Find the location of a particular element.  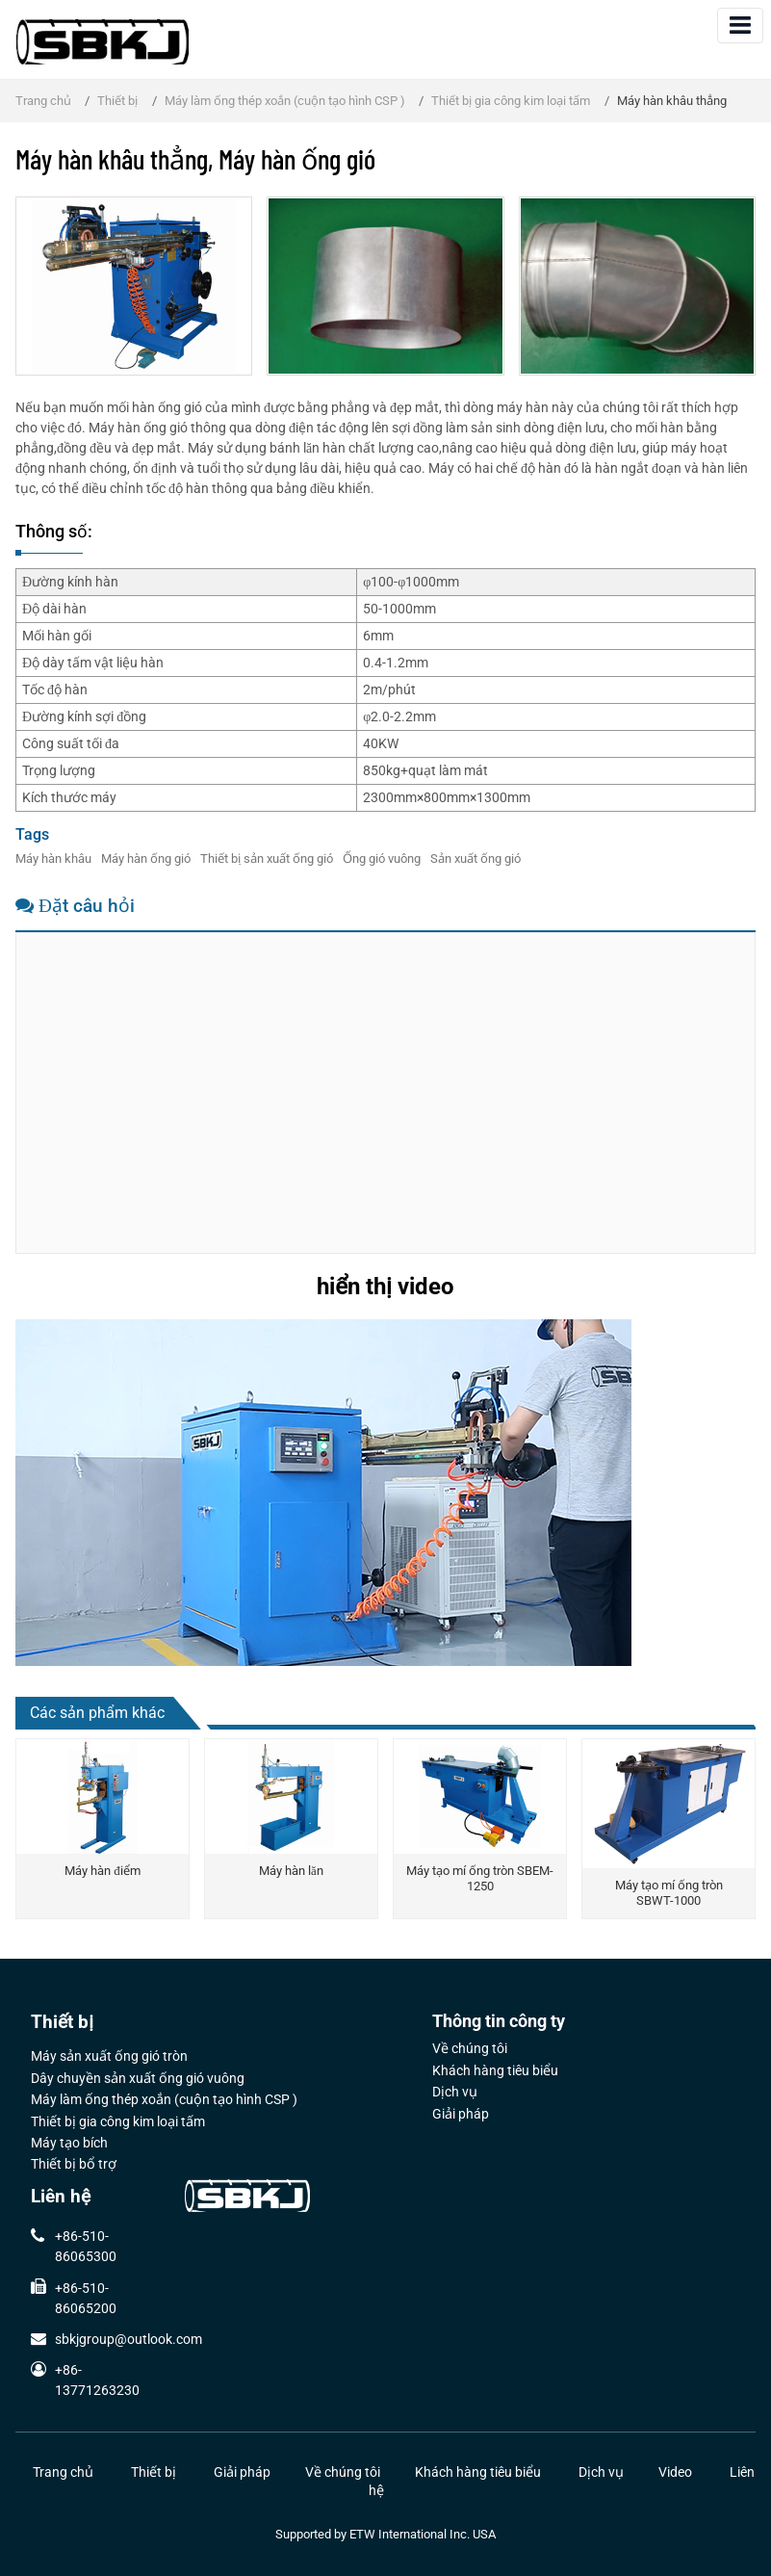

Máy tạo mí ống tròn SBEM-1250 is located at coordinates (479, 1878).